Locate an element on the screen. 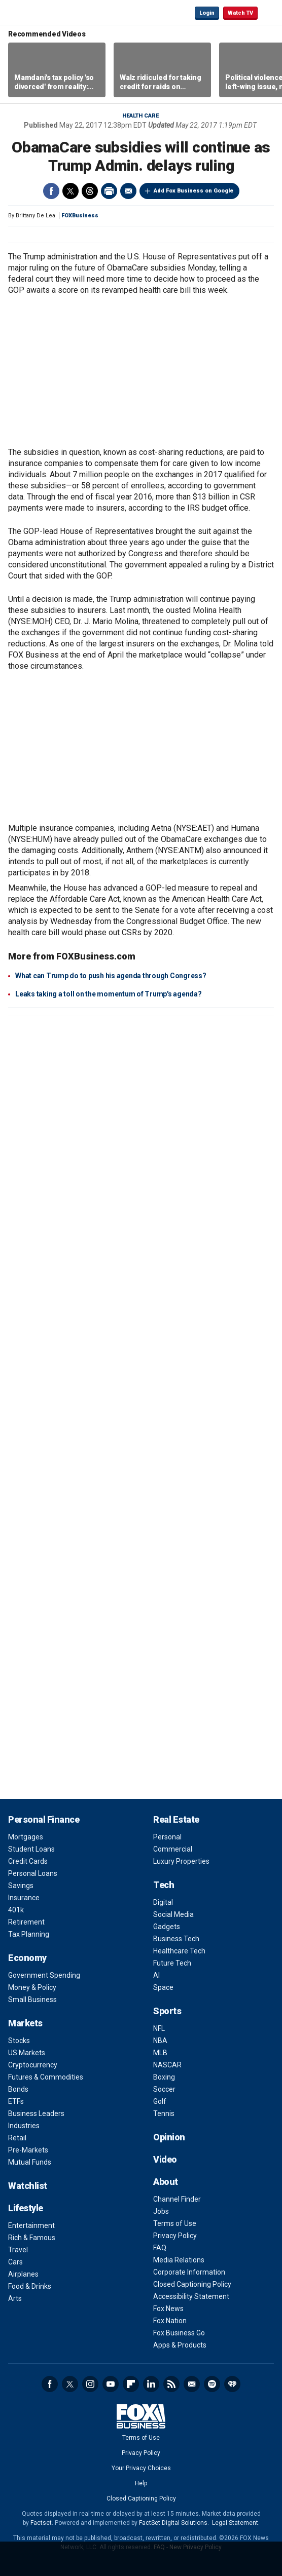 This screenshot has height=2576, width=282. Stocks is located at coordinates (19, 2040).